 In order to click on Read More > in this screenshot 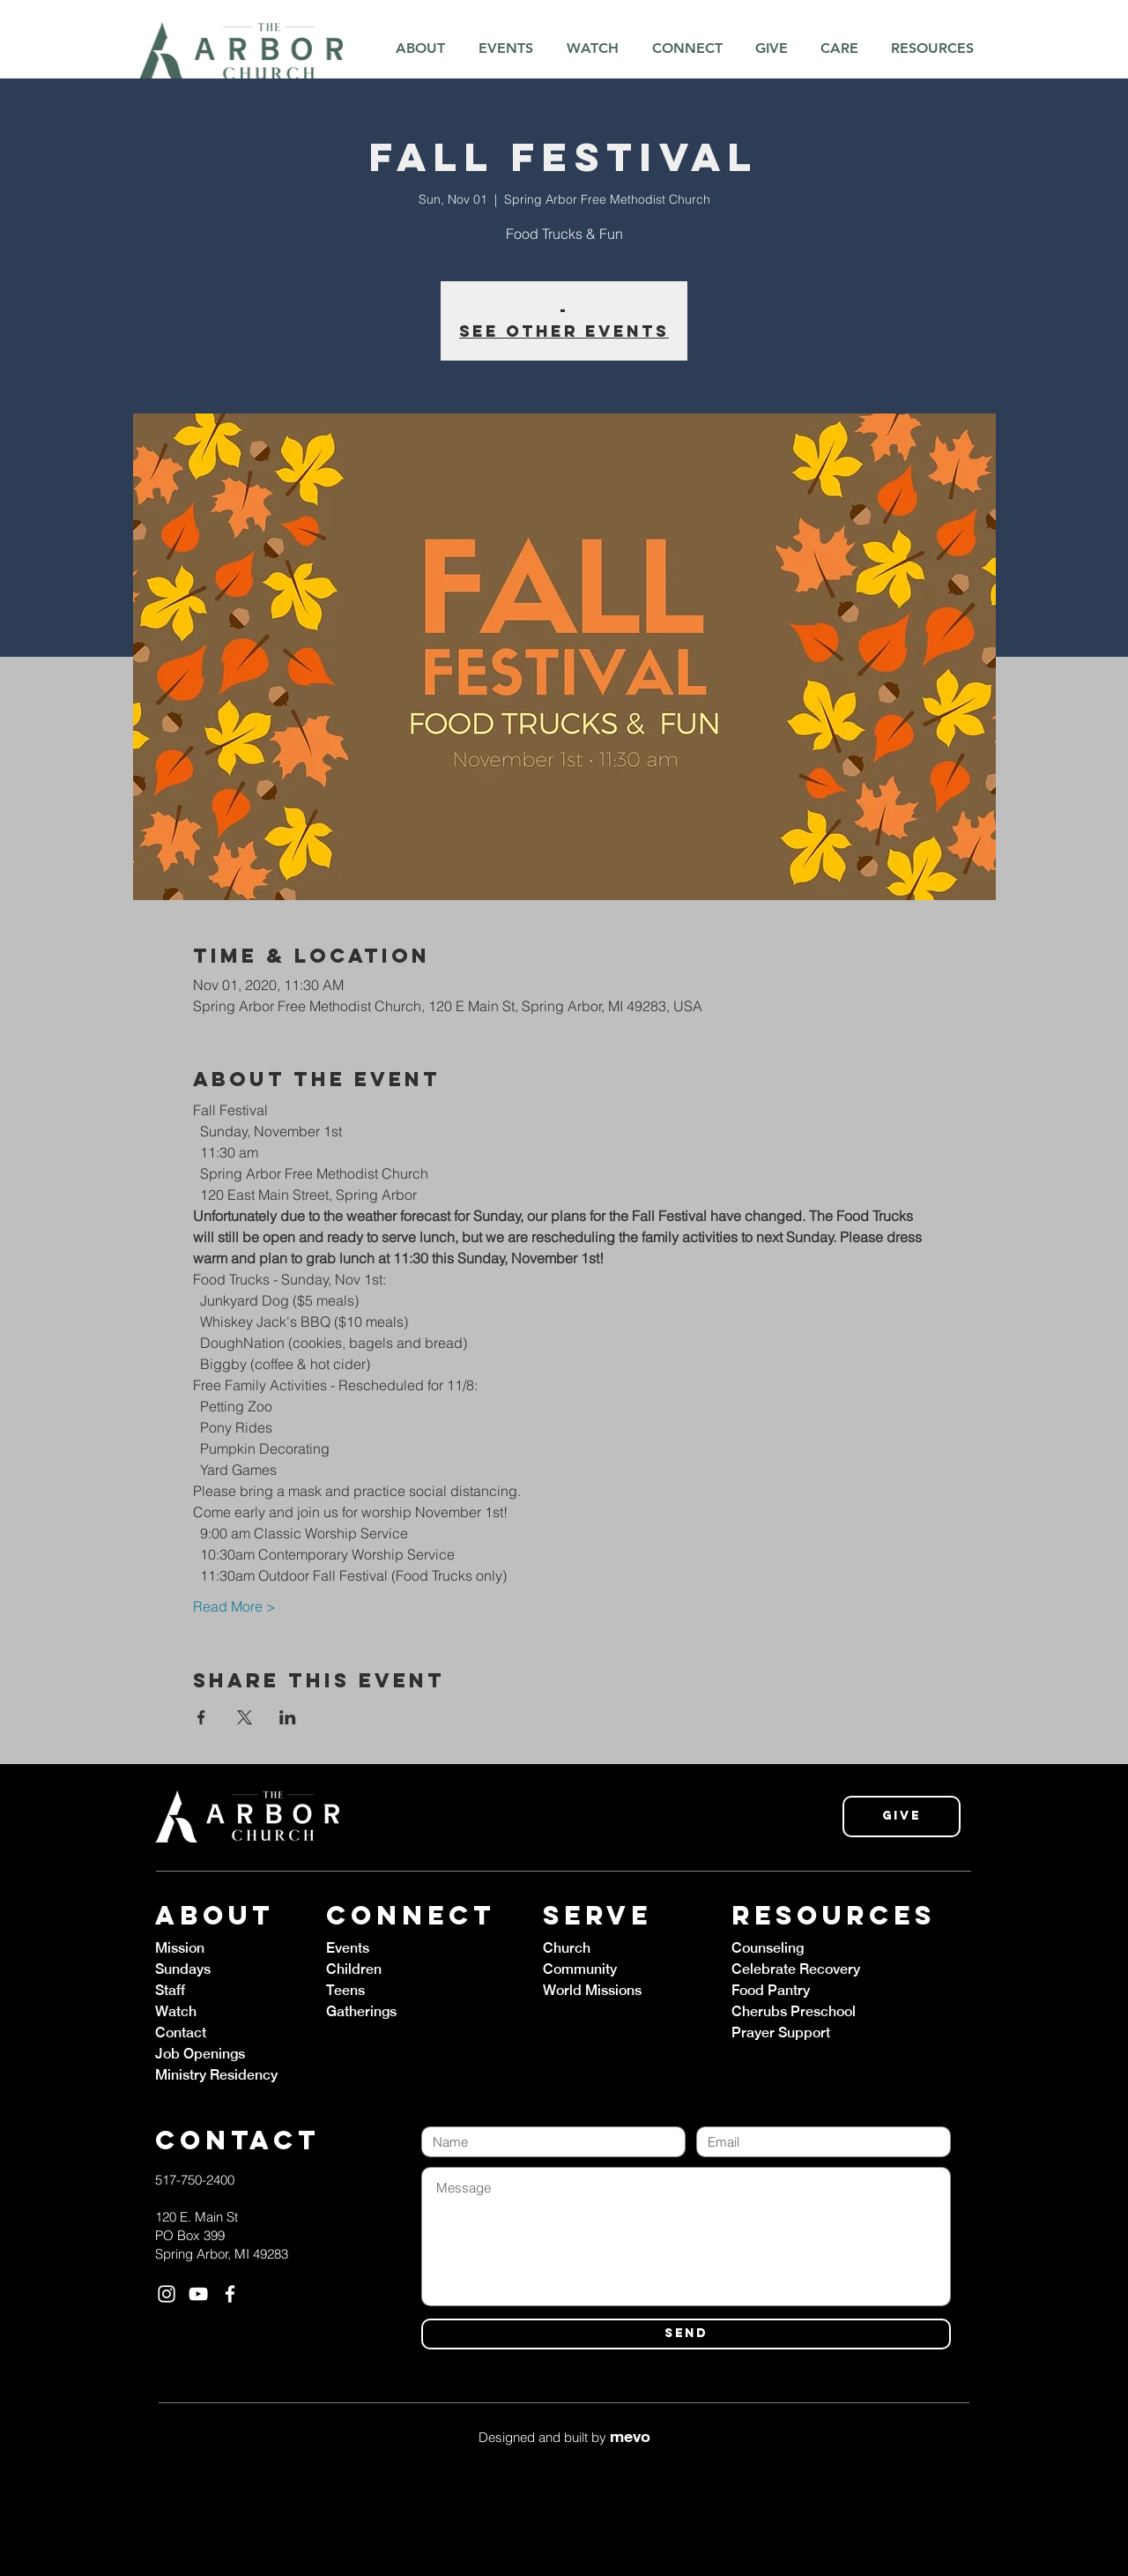, I will do `click(234, 1606)`.